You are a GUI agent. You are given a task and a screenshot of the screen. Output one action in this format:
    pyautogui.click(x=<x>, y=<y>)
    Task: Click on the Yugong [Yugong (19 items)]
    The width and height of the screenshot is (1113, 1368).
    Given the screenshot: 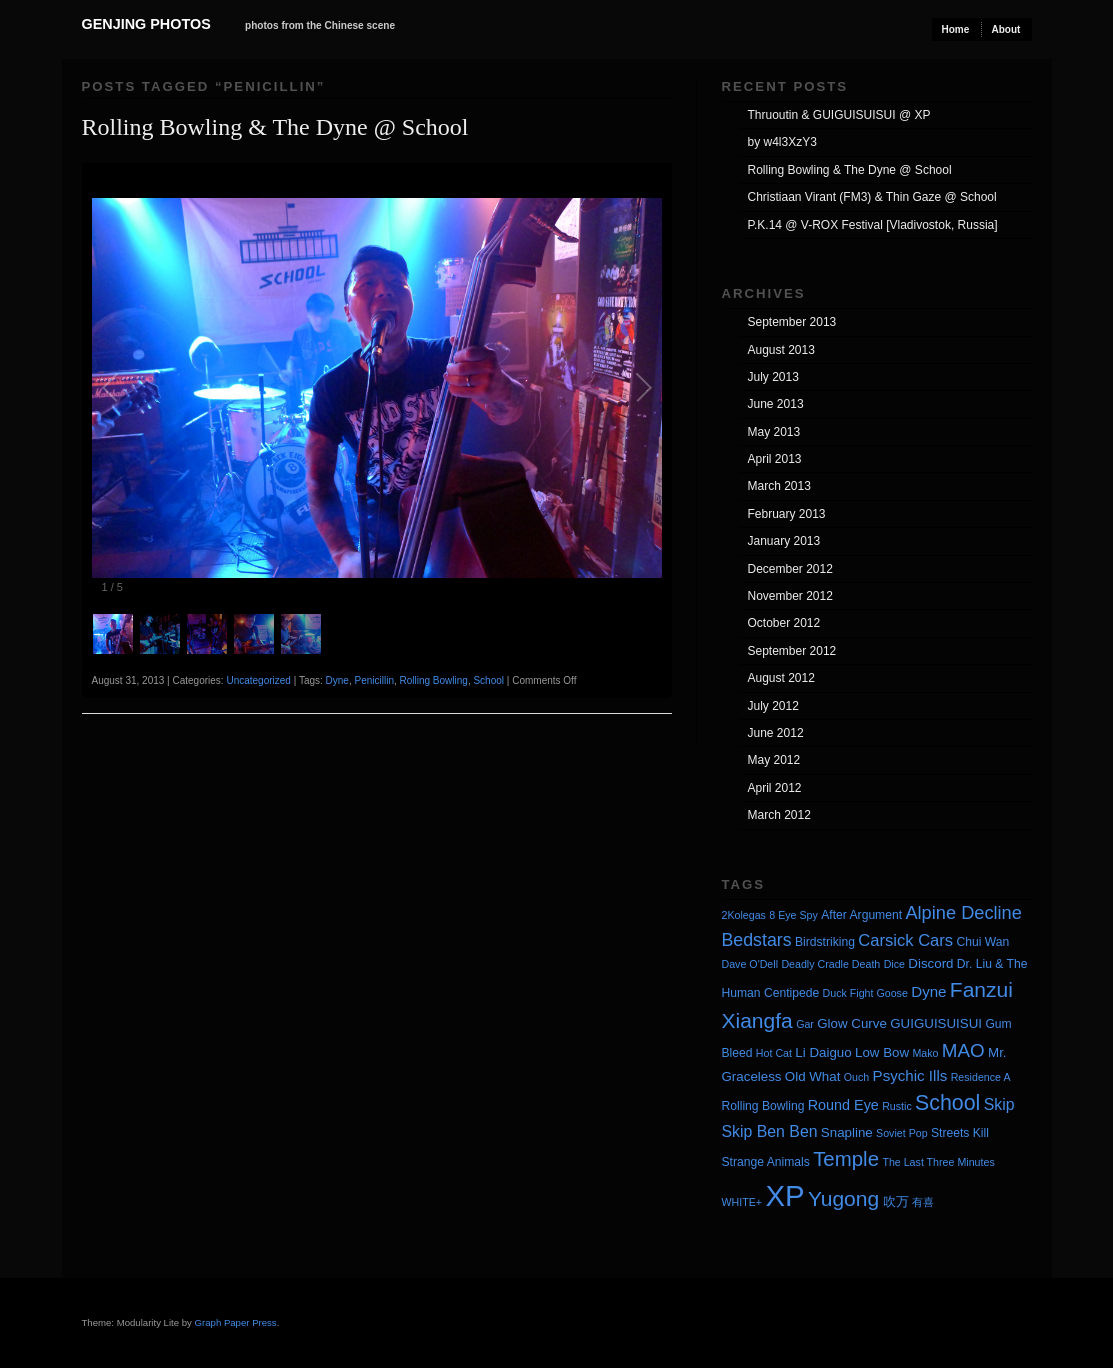 What is the action you would take?
    pyautogui.click(x=843, y=1198)
    